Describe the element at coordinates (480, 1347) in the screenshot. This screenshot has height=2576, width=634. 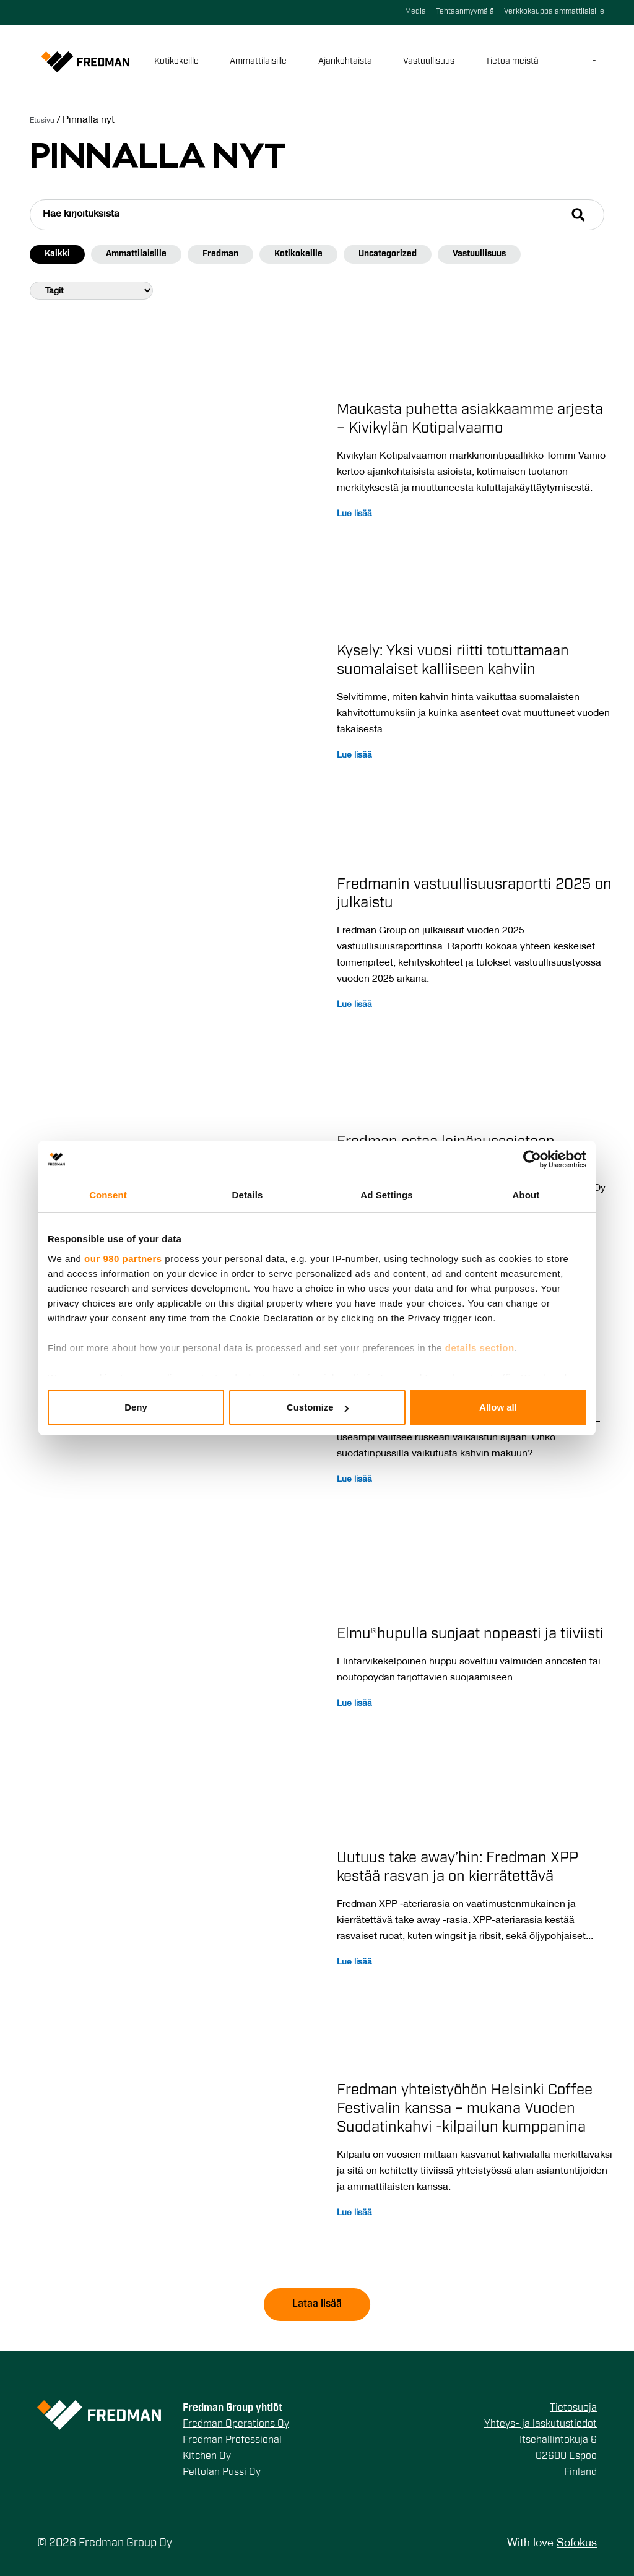
I see `details section` at that location.